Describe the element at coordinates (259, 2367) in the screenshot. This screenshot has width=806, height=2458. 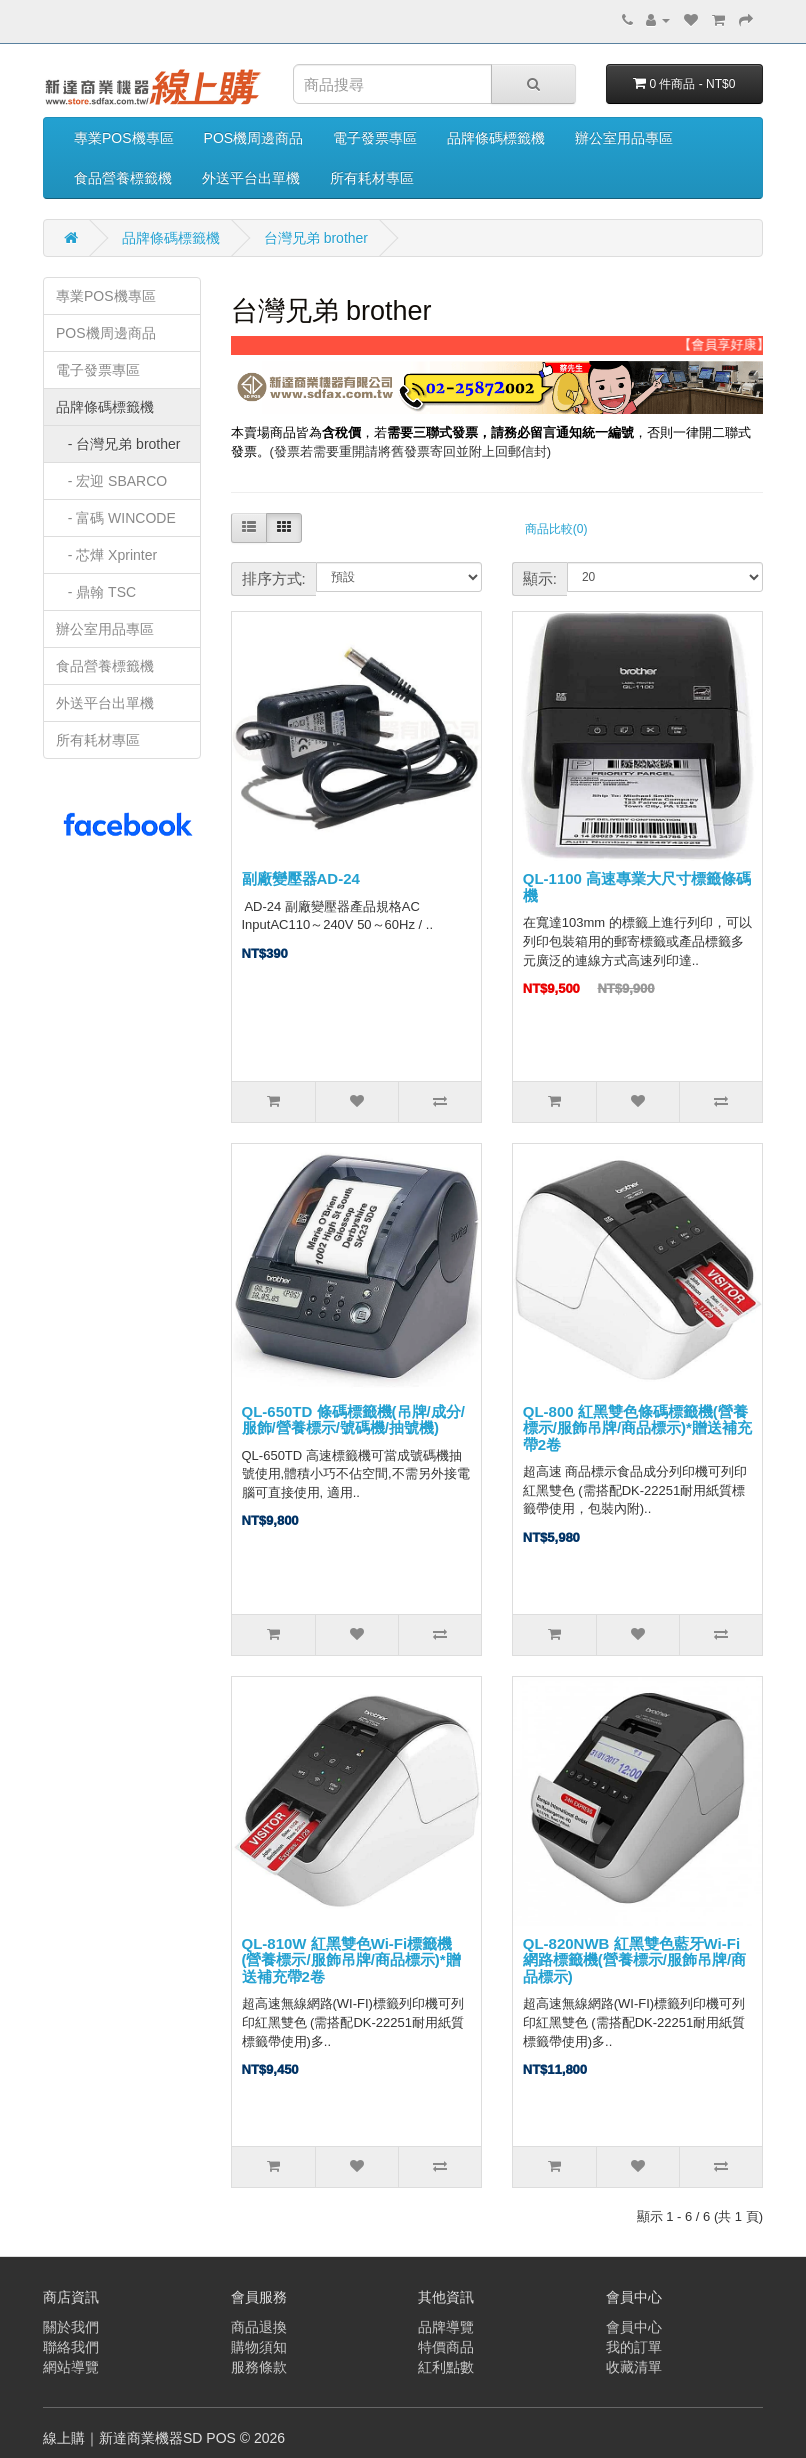
I see `服務條款` at that location.